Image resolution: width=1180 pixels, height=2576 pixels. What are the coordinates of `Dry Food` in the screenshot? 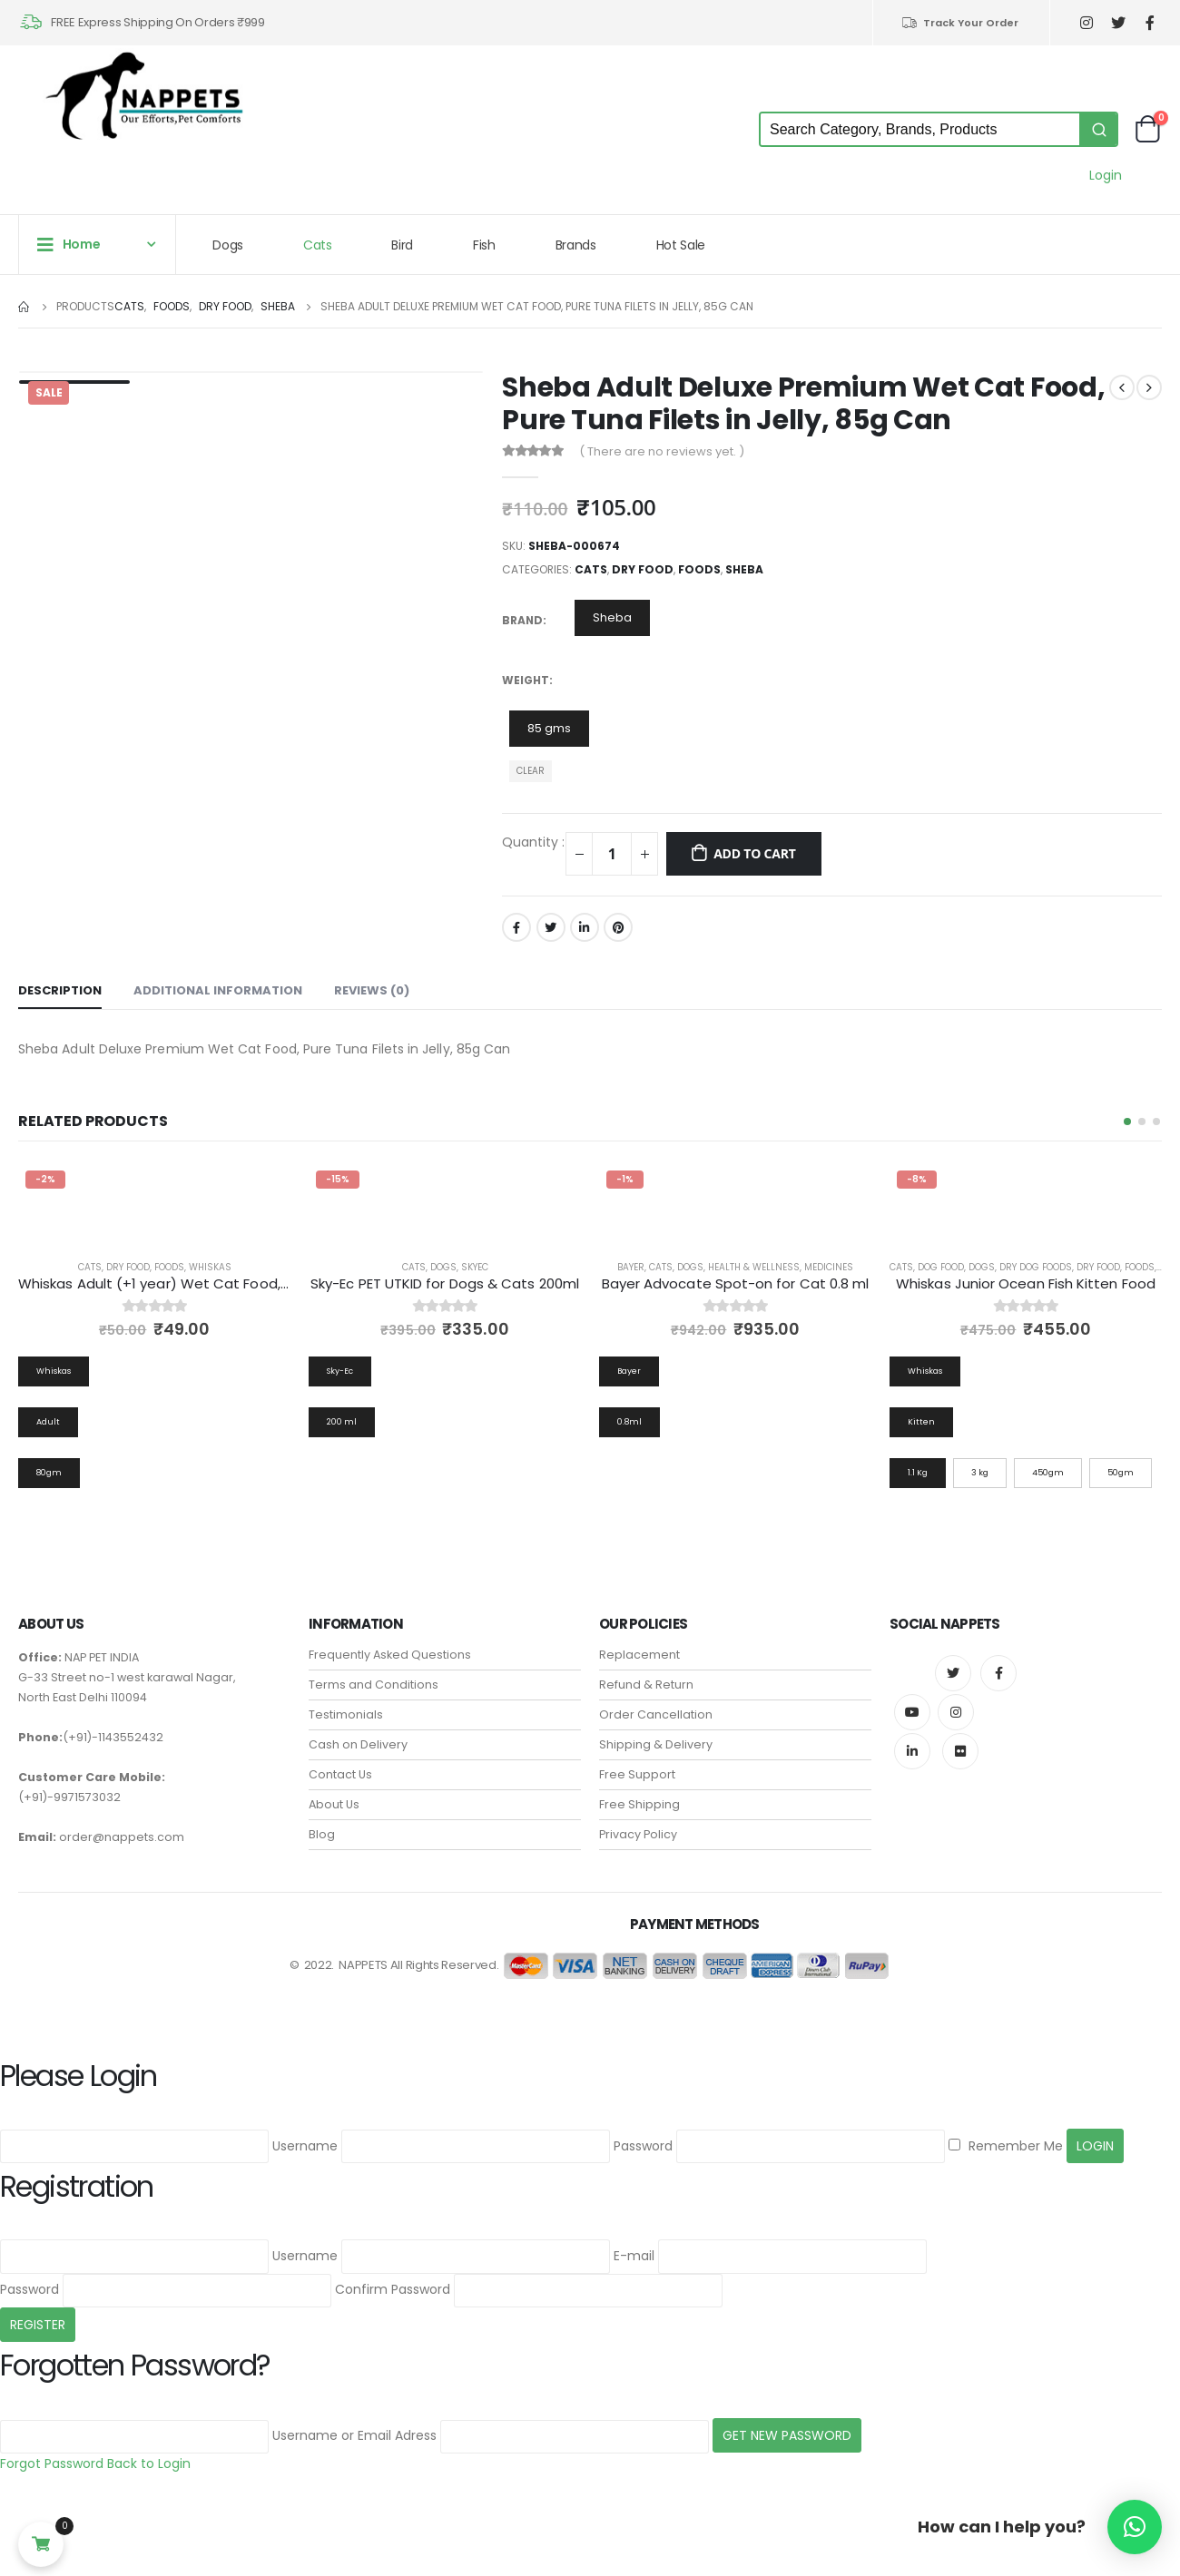 It's located at (643, 569).